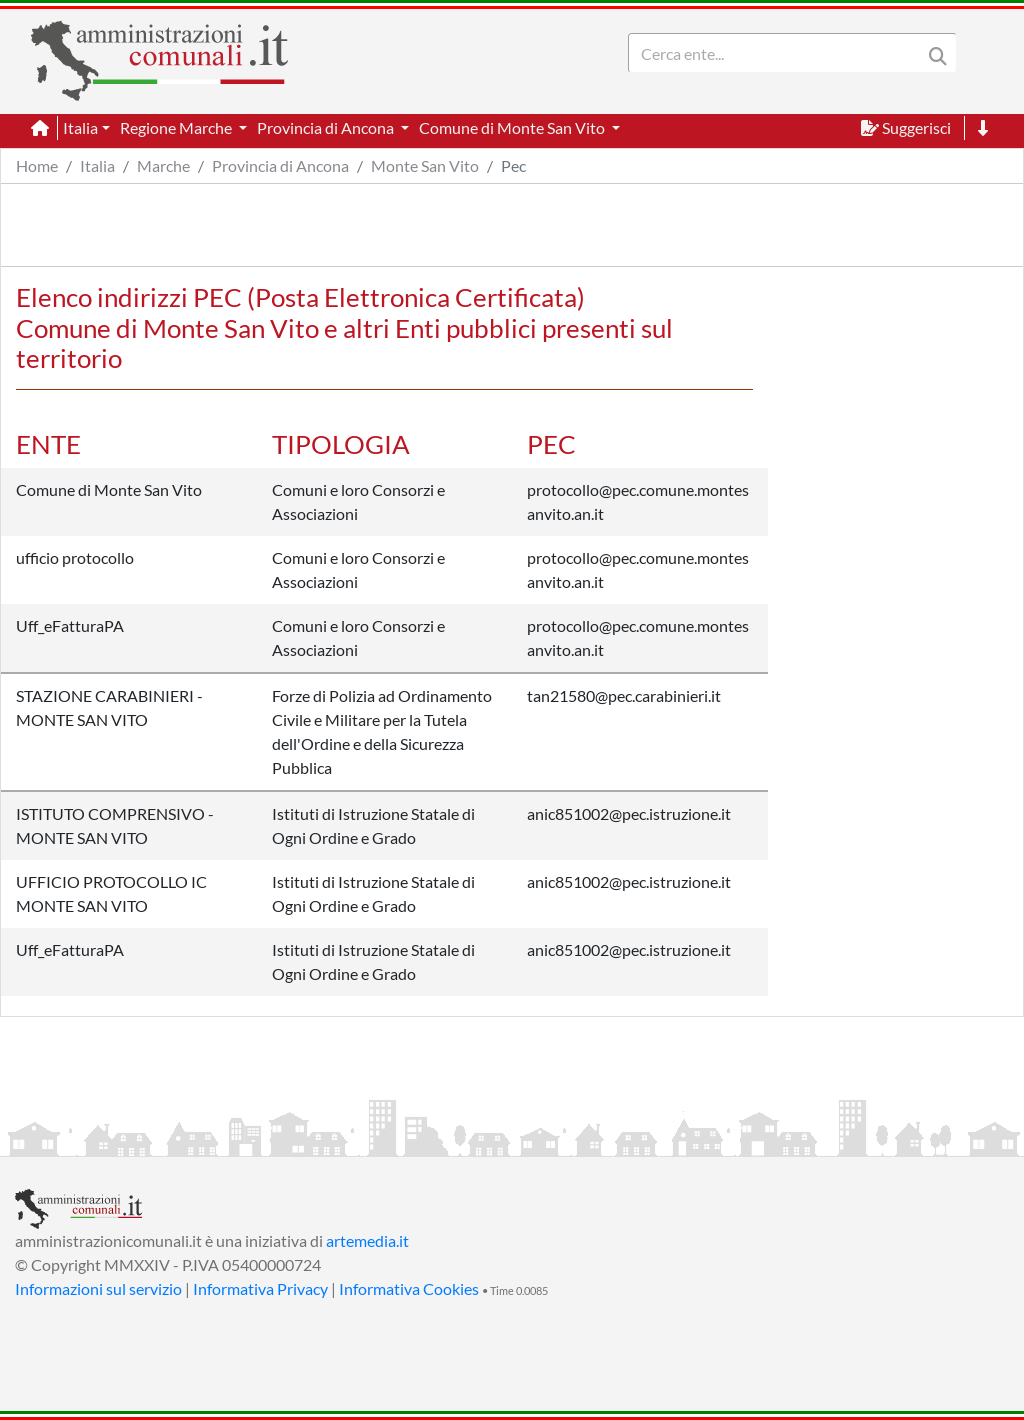  What do you see at coordinates (97, 165) in the screenshot?
I see `Italia` at bounding box center [97, 165].